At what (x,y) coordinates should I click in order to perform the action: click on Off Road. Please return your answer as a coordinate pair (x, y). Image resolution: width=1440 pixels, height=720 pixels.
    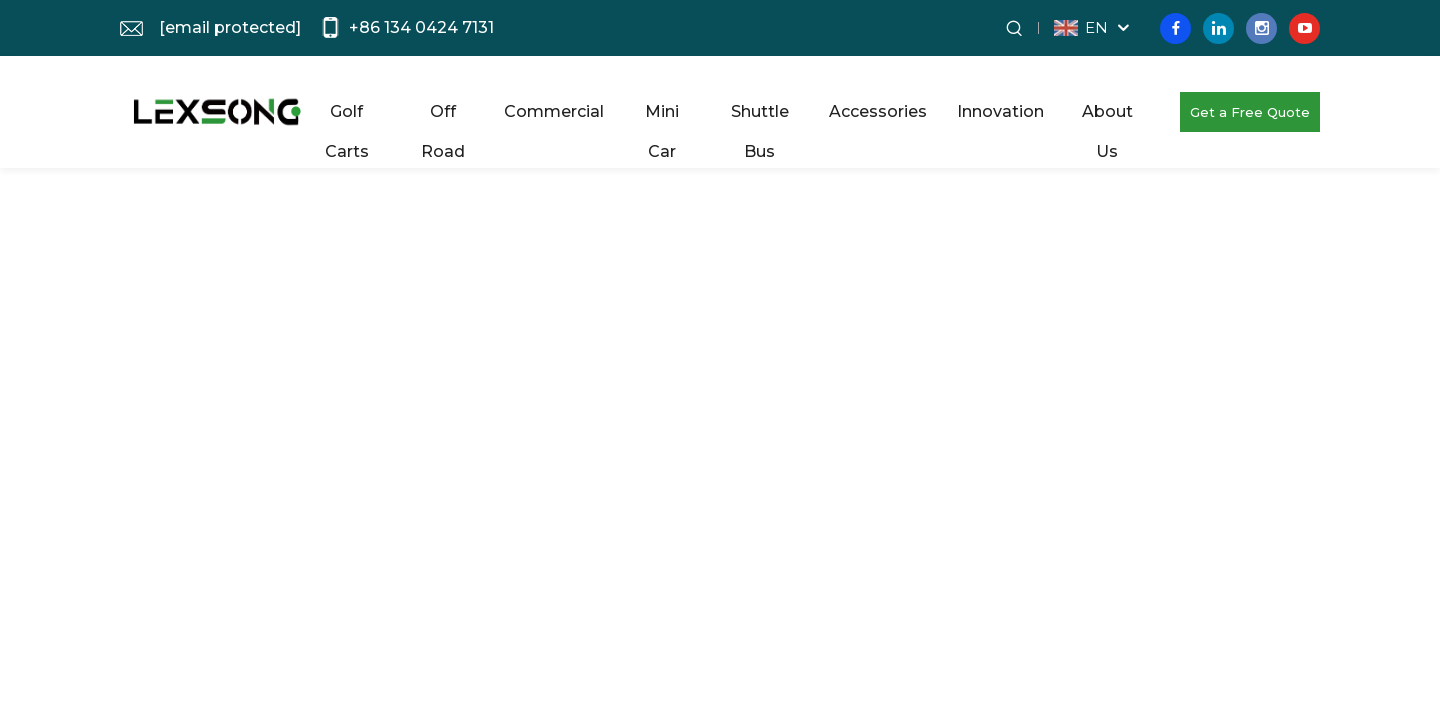
    Looking at the image, I should click on (443, 117).